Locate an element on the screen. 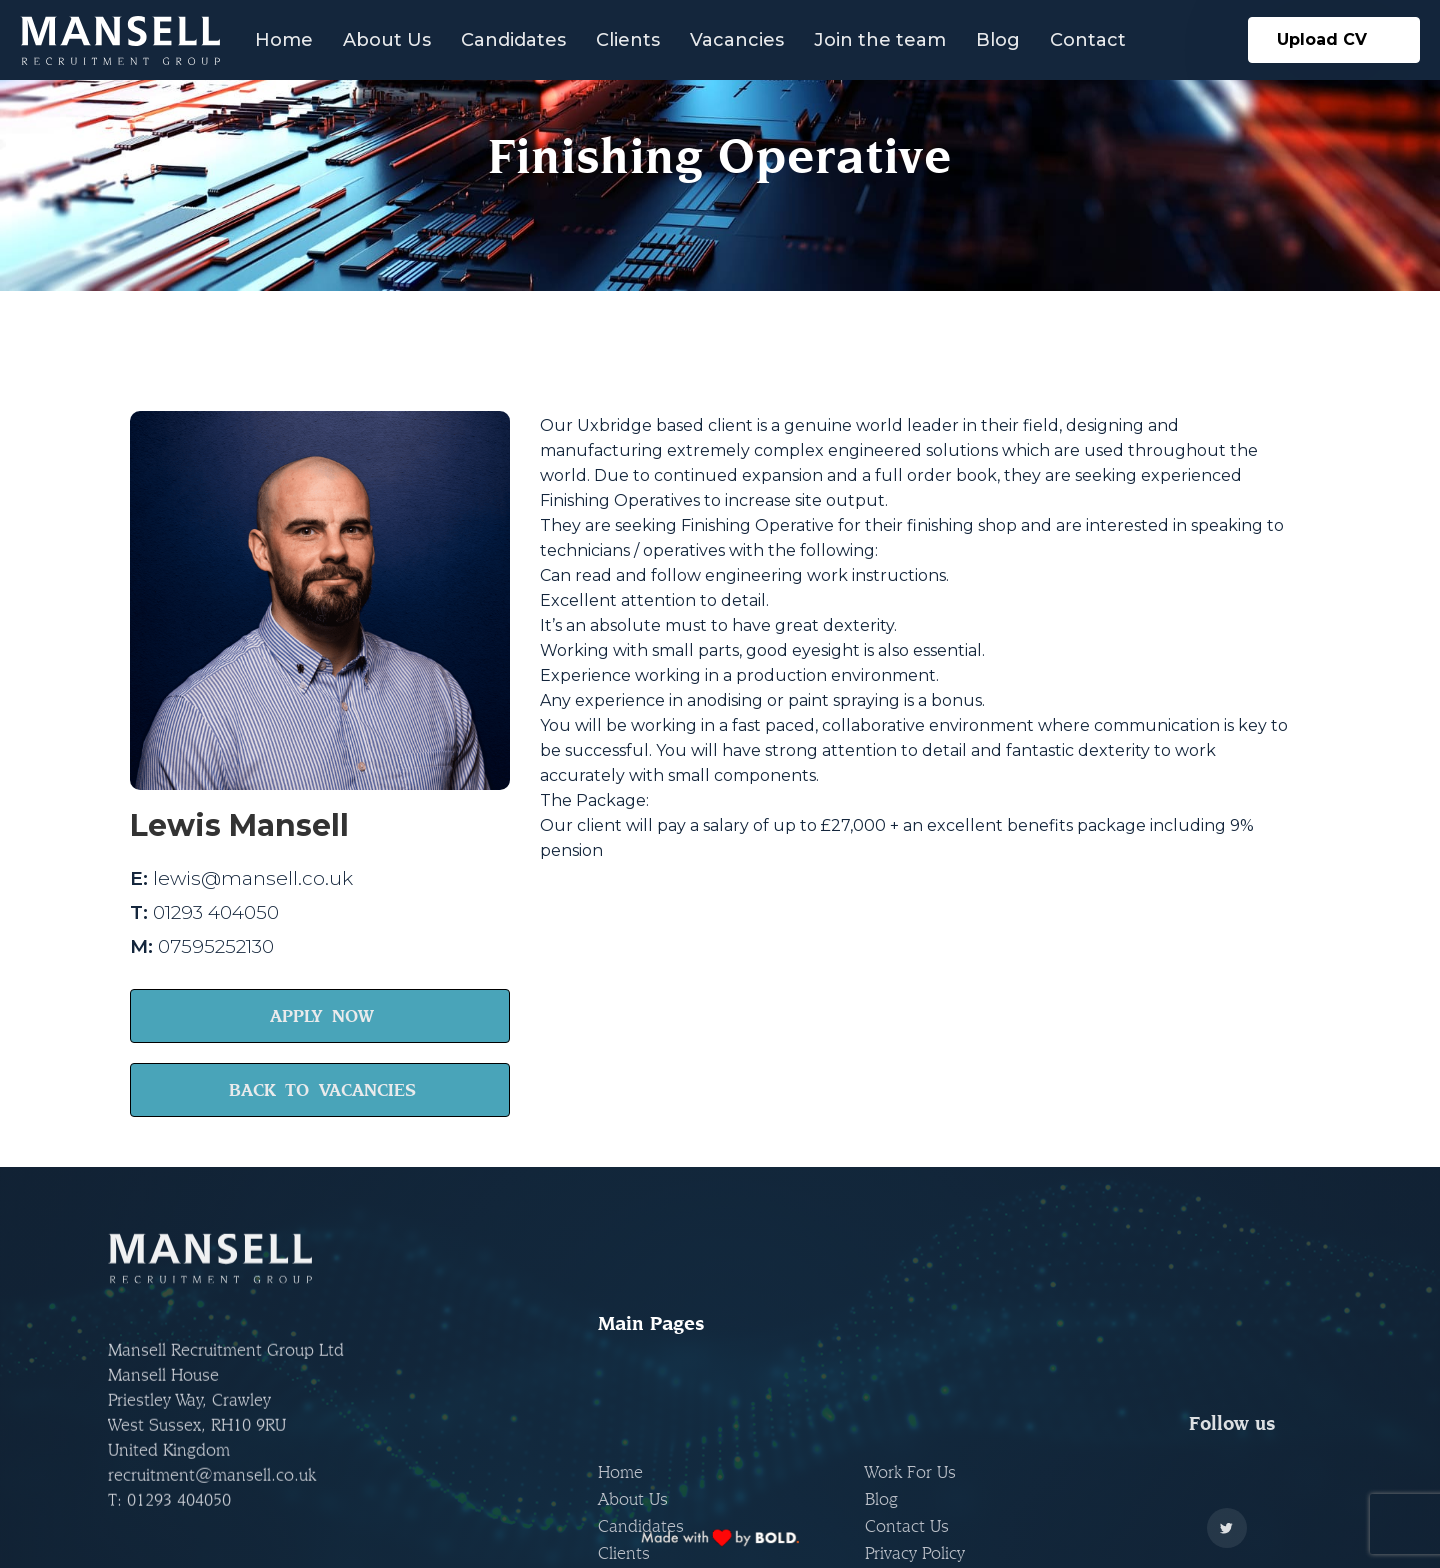  APPLY NOW is located at coordinates (322, 1015).